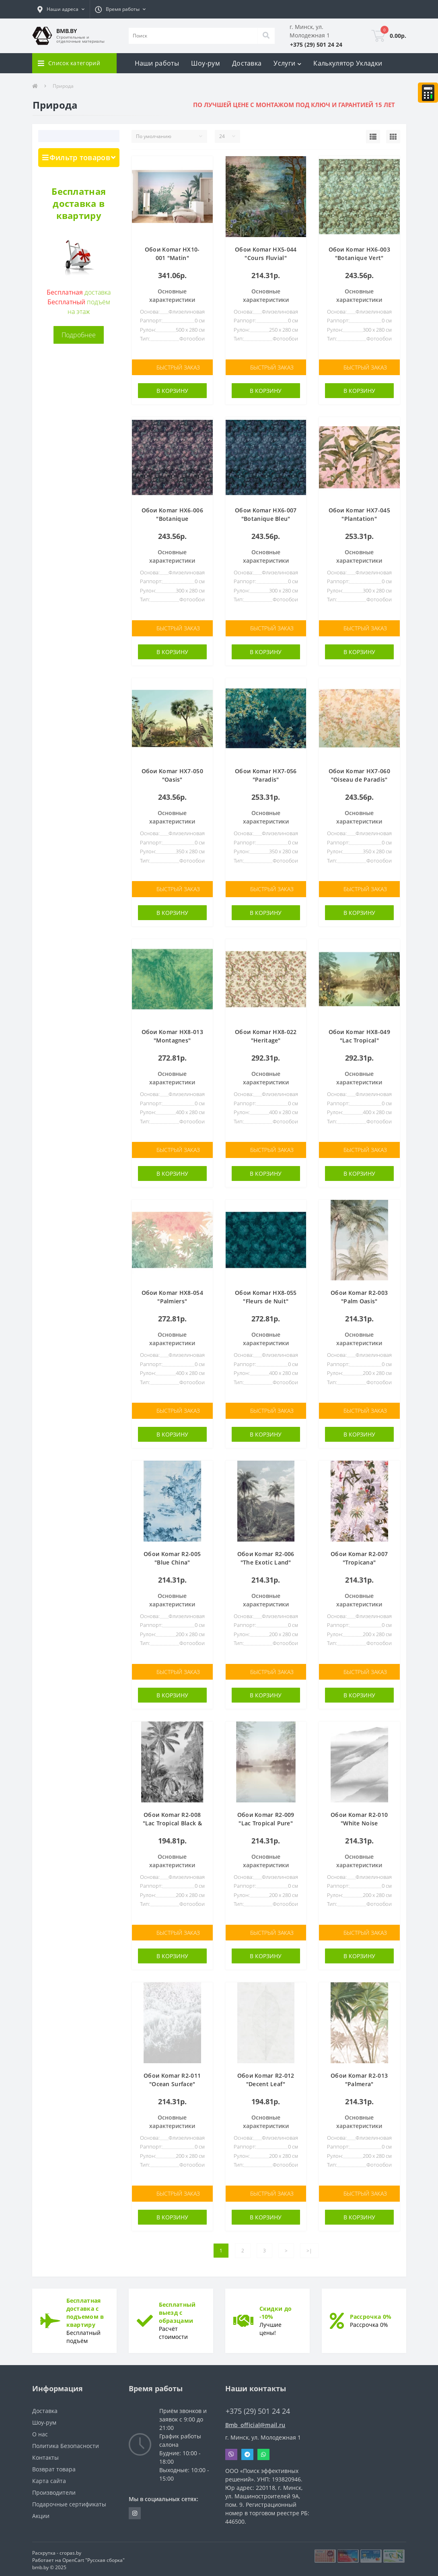 This screenshot has height=2576, width=438. What do you see at coordinates (371, 2314) in the screenshot?
I see `Рассрочка 0%` at bounding box center [371, 2314].